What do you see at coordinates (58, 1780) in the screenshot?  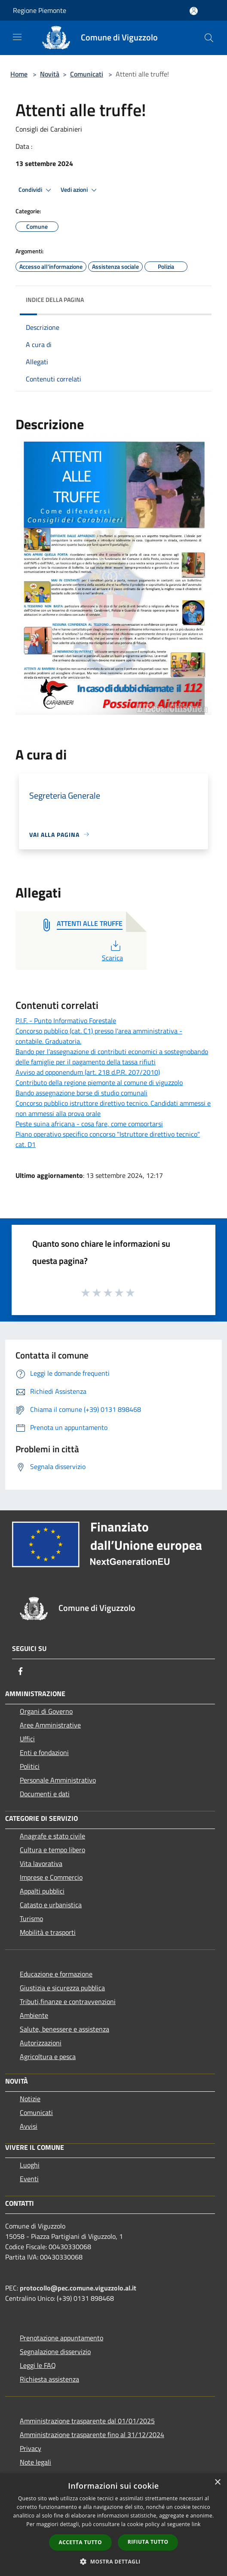 I see `Personale Amministrativo` at bounding box center [58, 1780].